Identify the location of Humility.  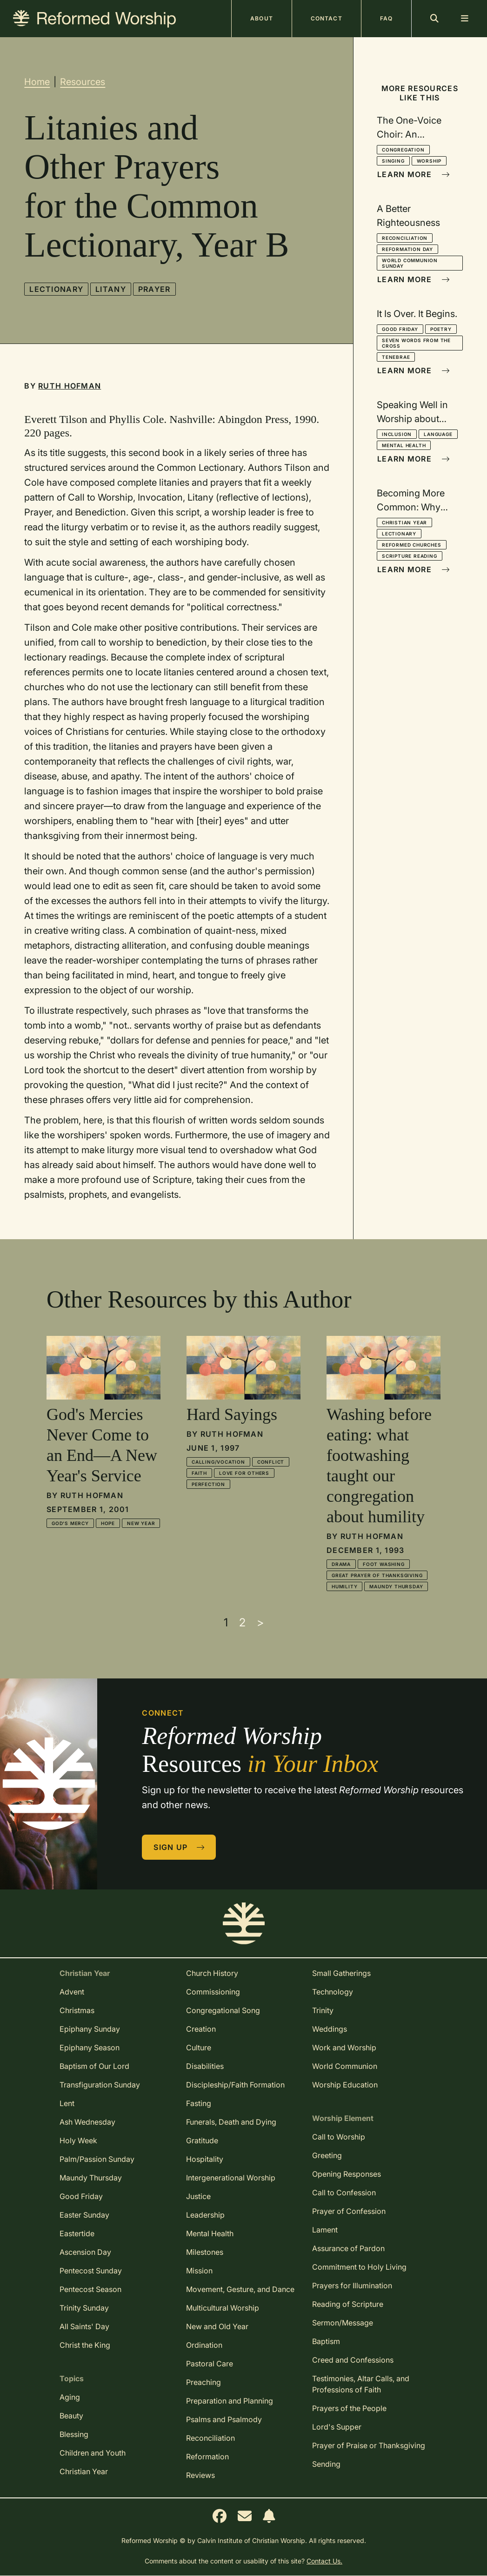
(344, 1586).